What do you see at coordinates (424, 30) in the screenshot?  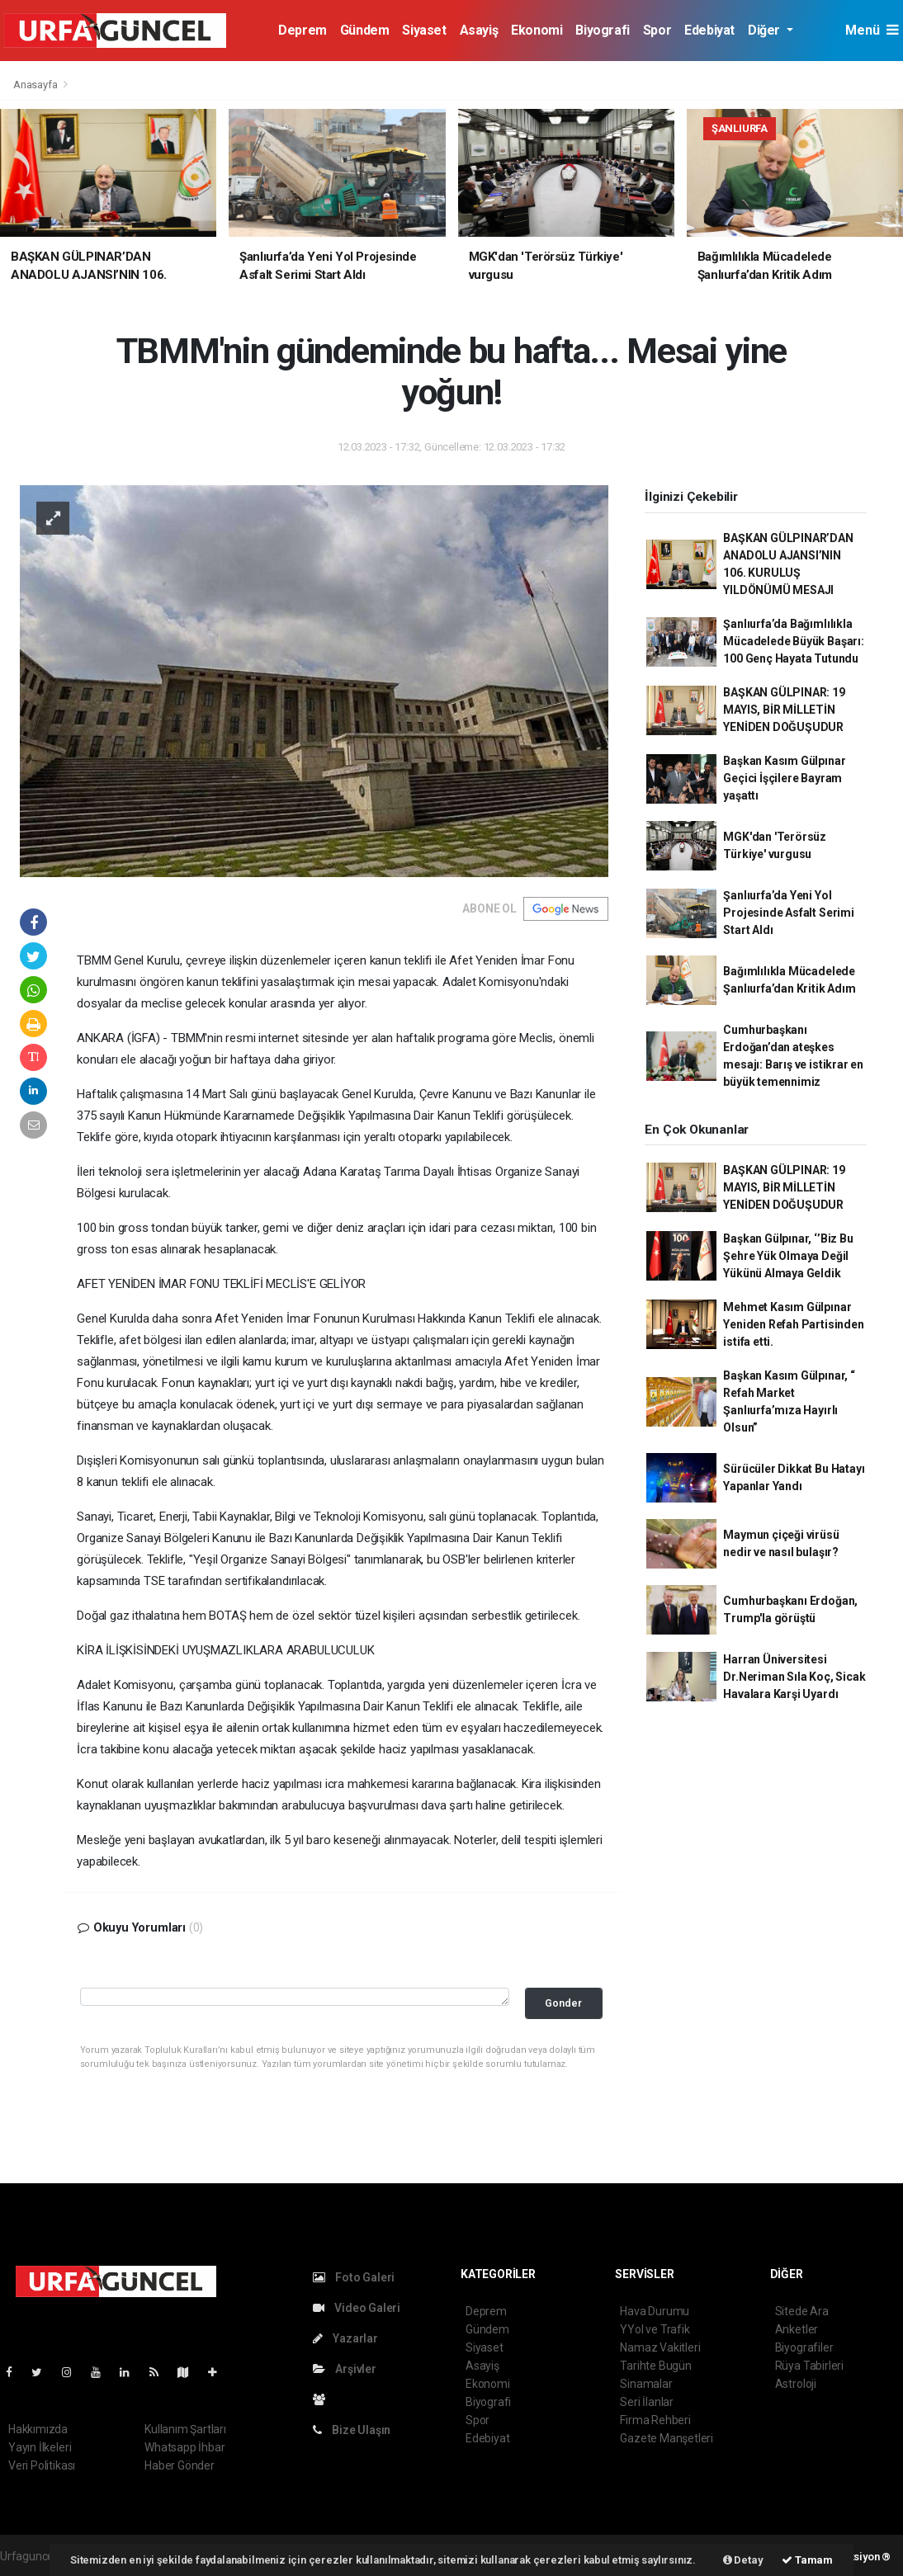 I see `Siyaset` at bounding box center [424, 30].